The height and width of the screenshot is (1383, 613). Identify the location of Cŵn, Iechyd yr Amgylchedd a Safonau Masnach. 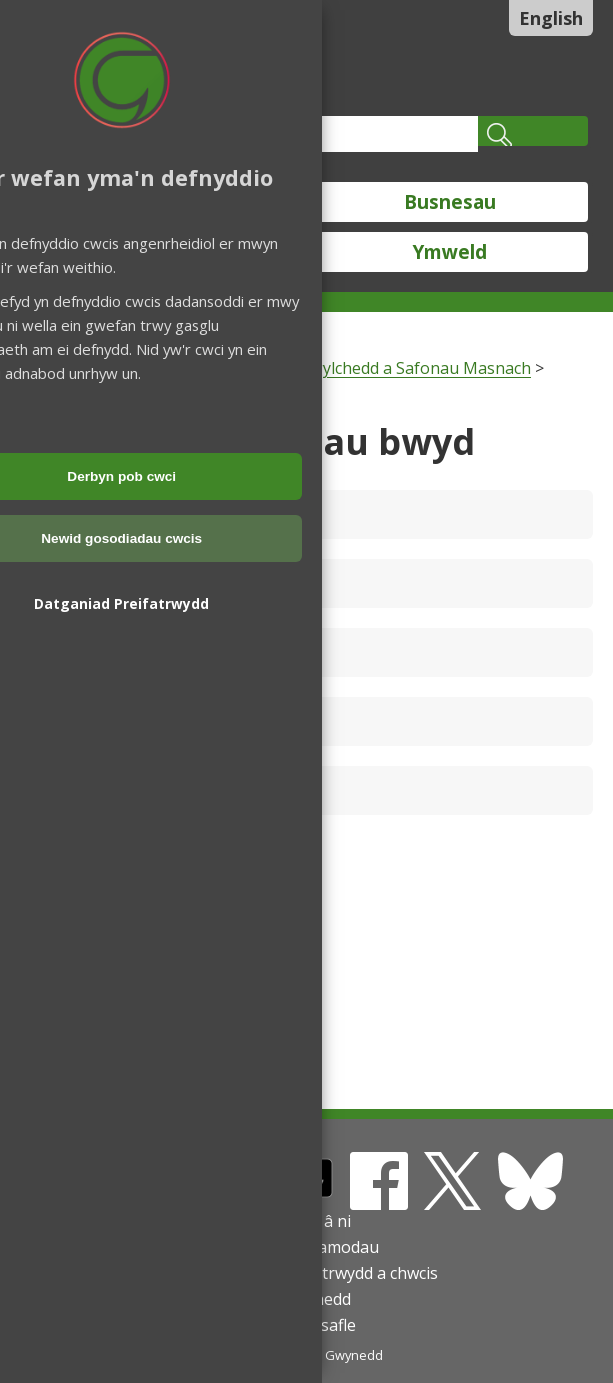
(354, 368).